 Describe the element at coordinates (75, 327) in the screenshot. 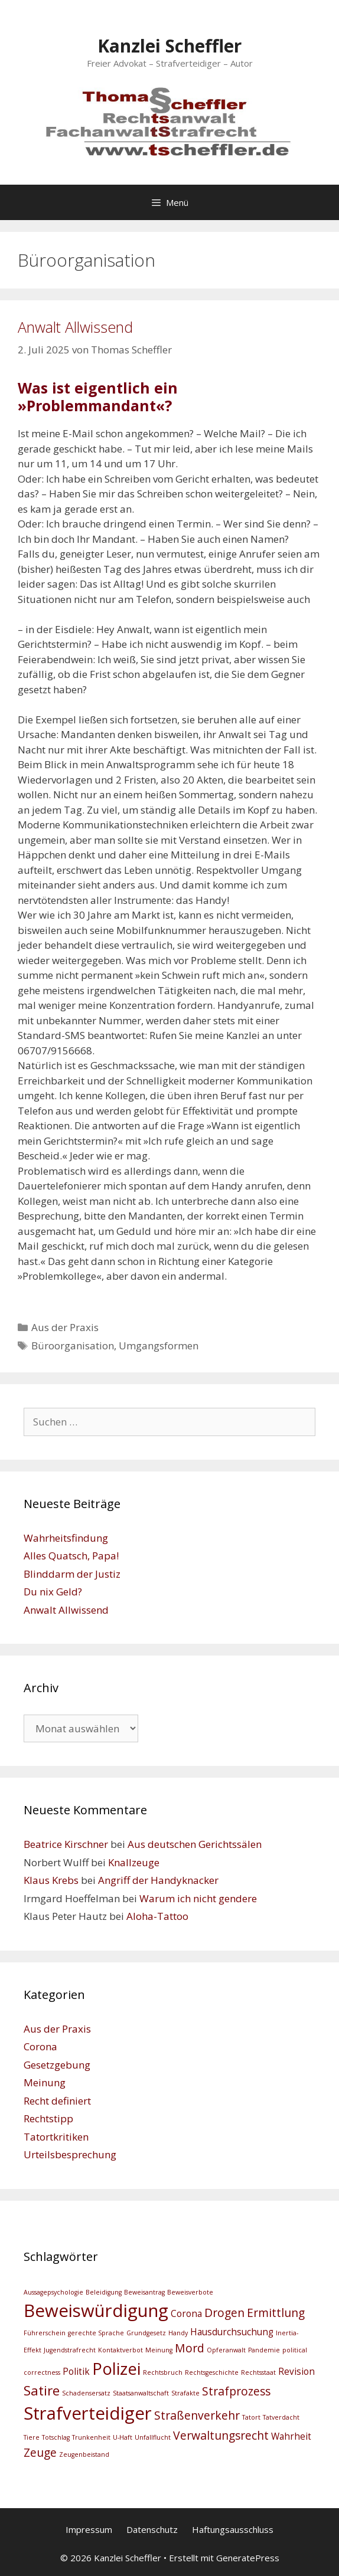

I see `Anwalt Allwissend` at that location.